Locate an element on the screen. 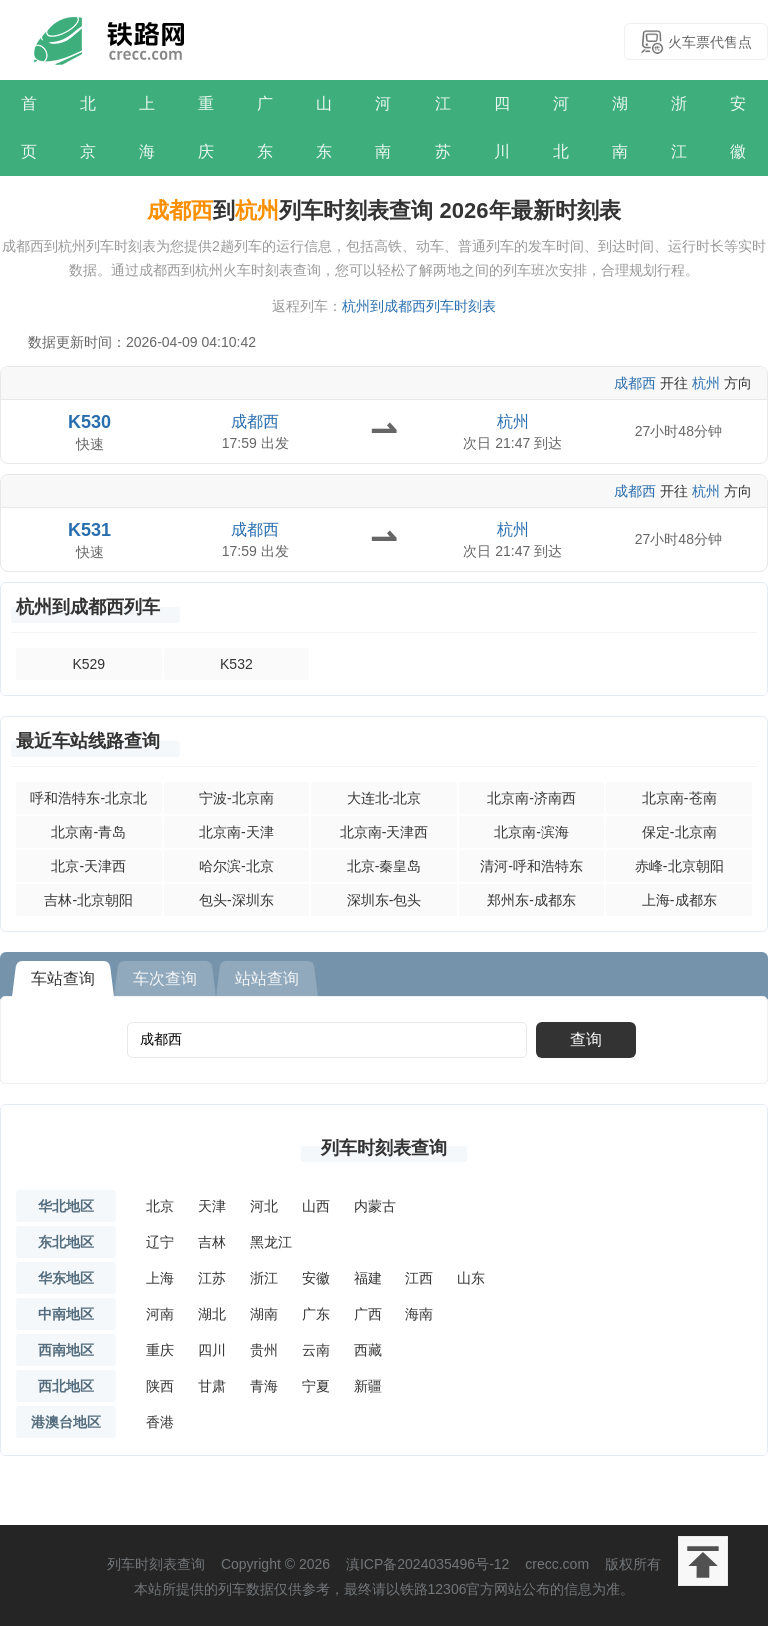 This screenshot has height=1626, width=768. 河南 is located at coordinates (383, 127).